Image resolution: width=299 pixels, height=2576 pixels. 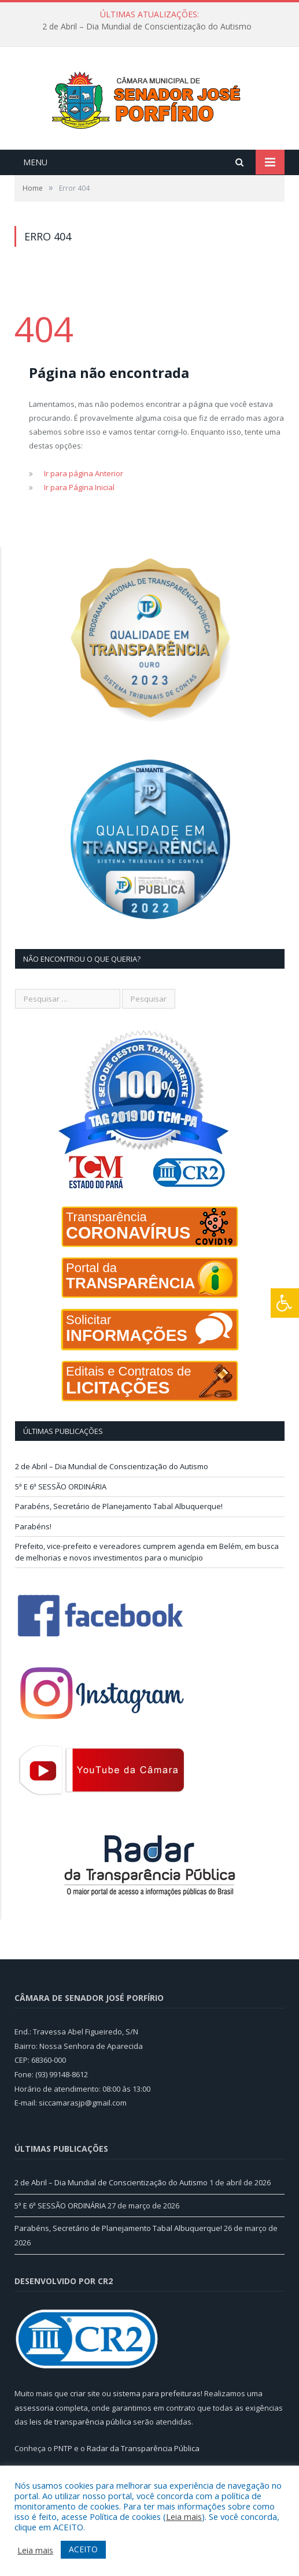 What do you see at coordinates (85, 2415) in the screenshot?
I see `criar site` at bounding box center [85, 2415].